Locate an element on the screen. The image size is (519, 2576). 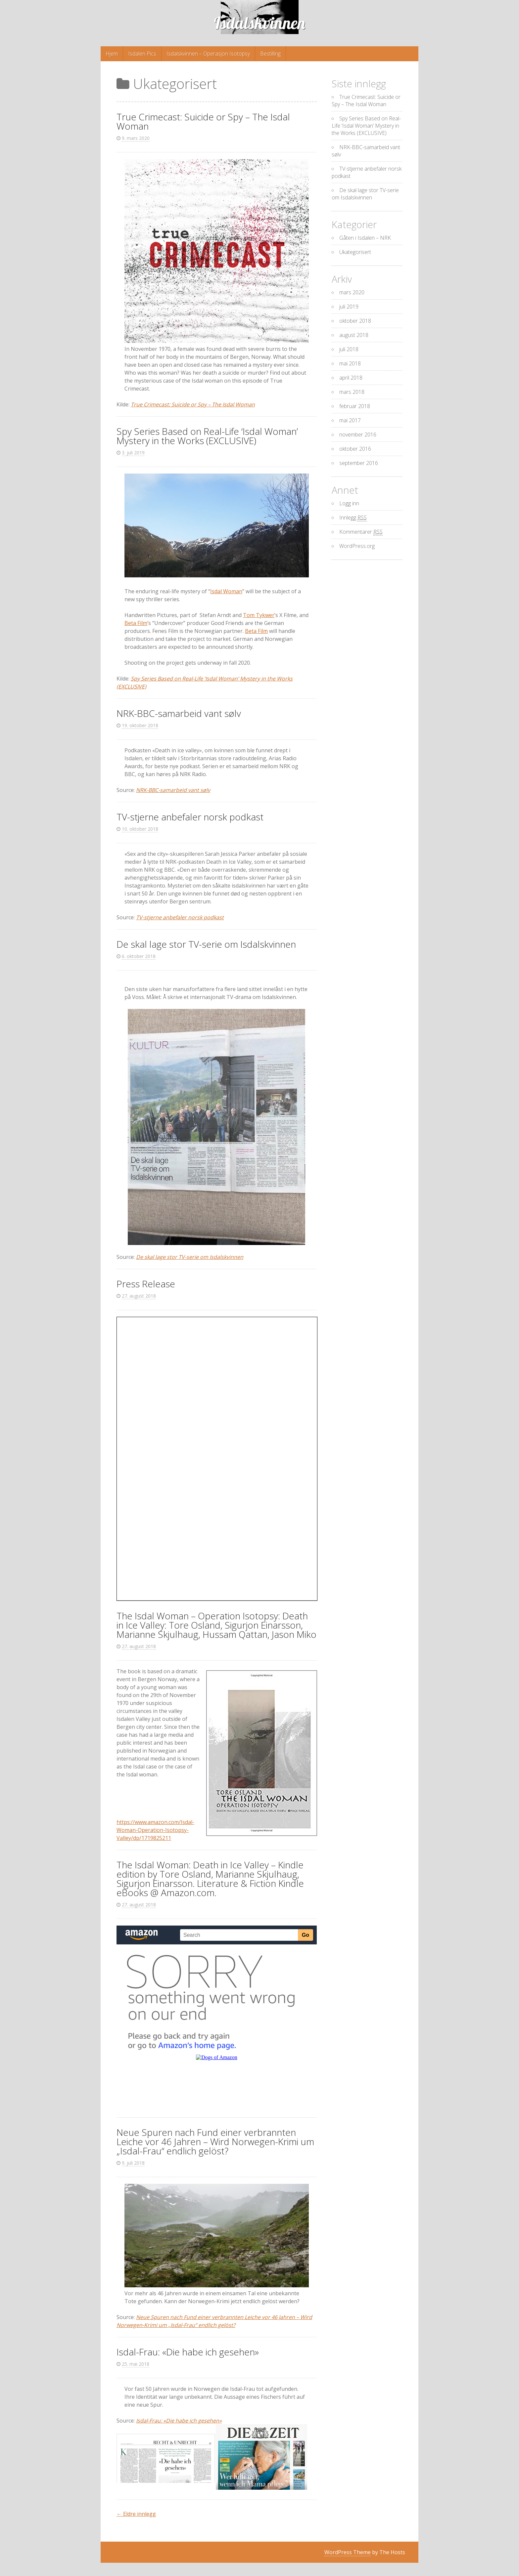
WordPress.org is located at coordinates (357, 546).